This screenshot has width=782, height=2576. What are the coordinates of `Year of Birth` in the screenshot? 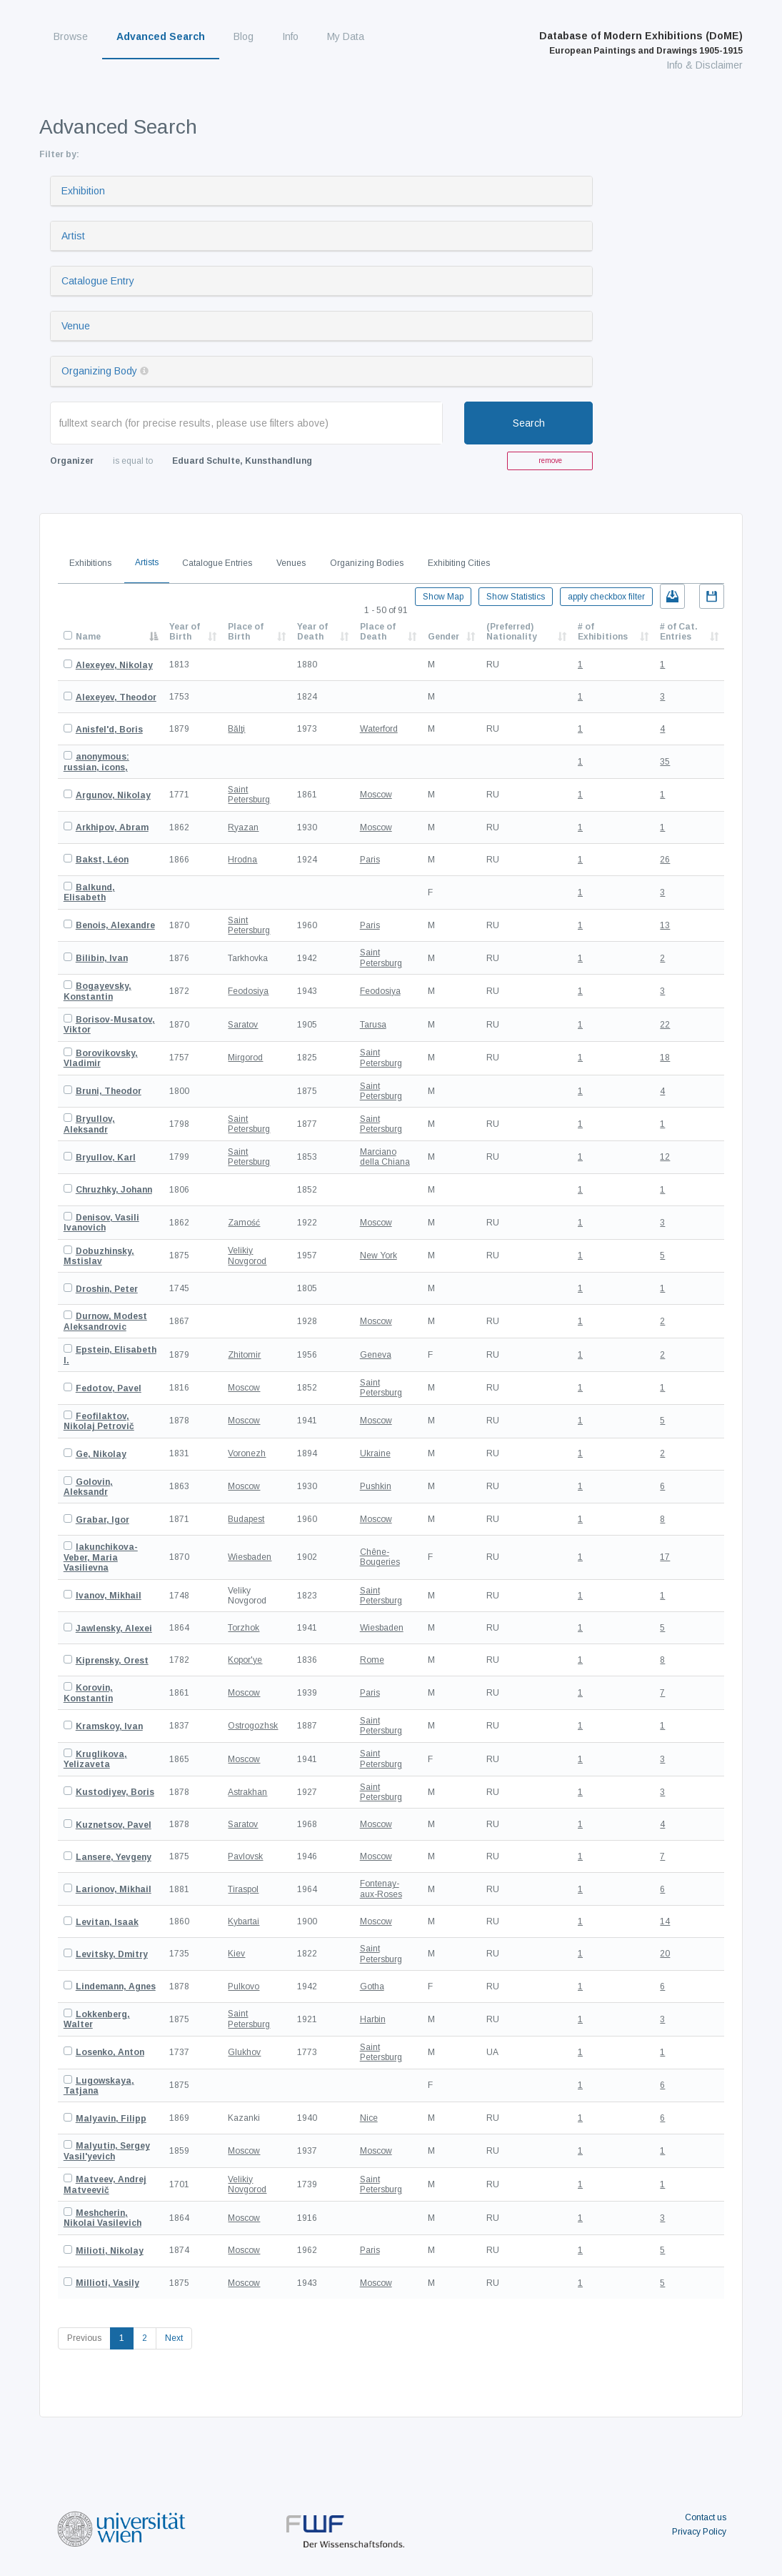 It's located at (184, 632).